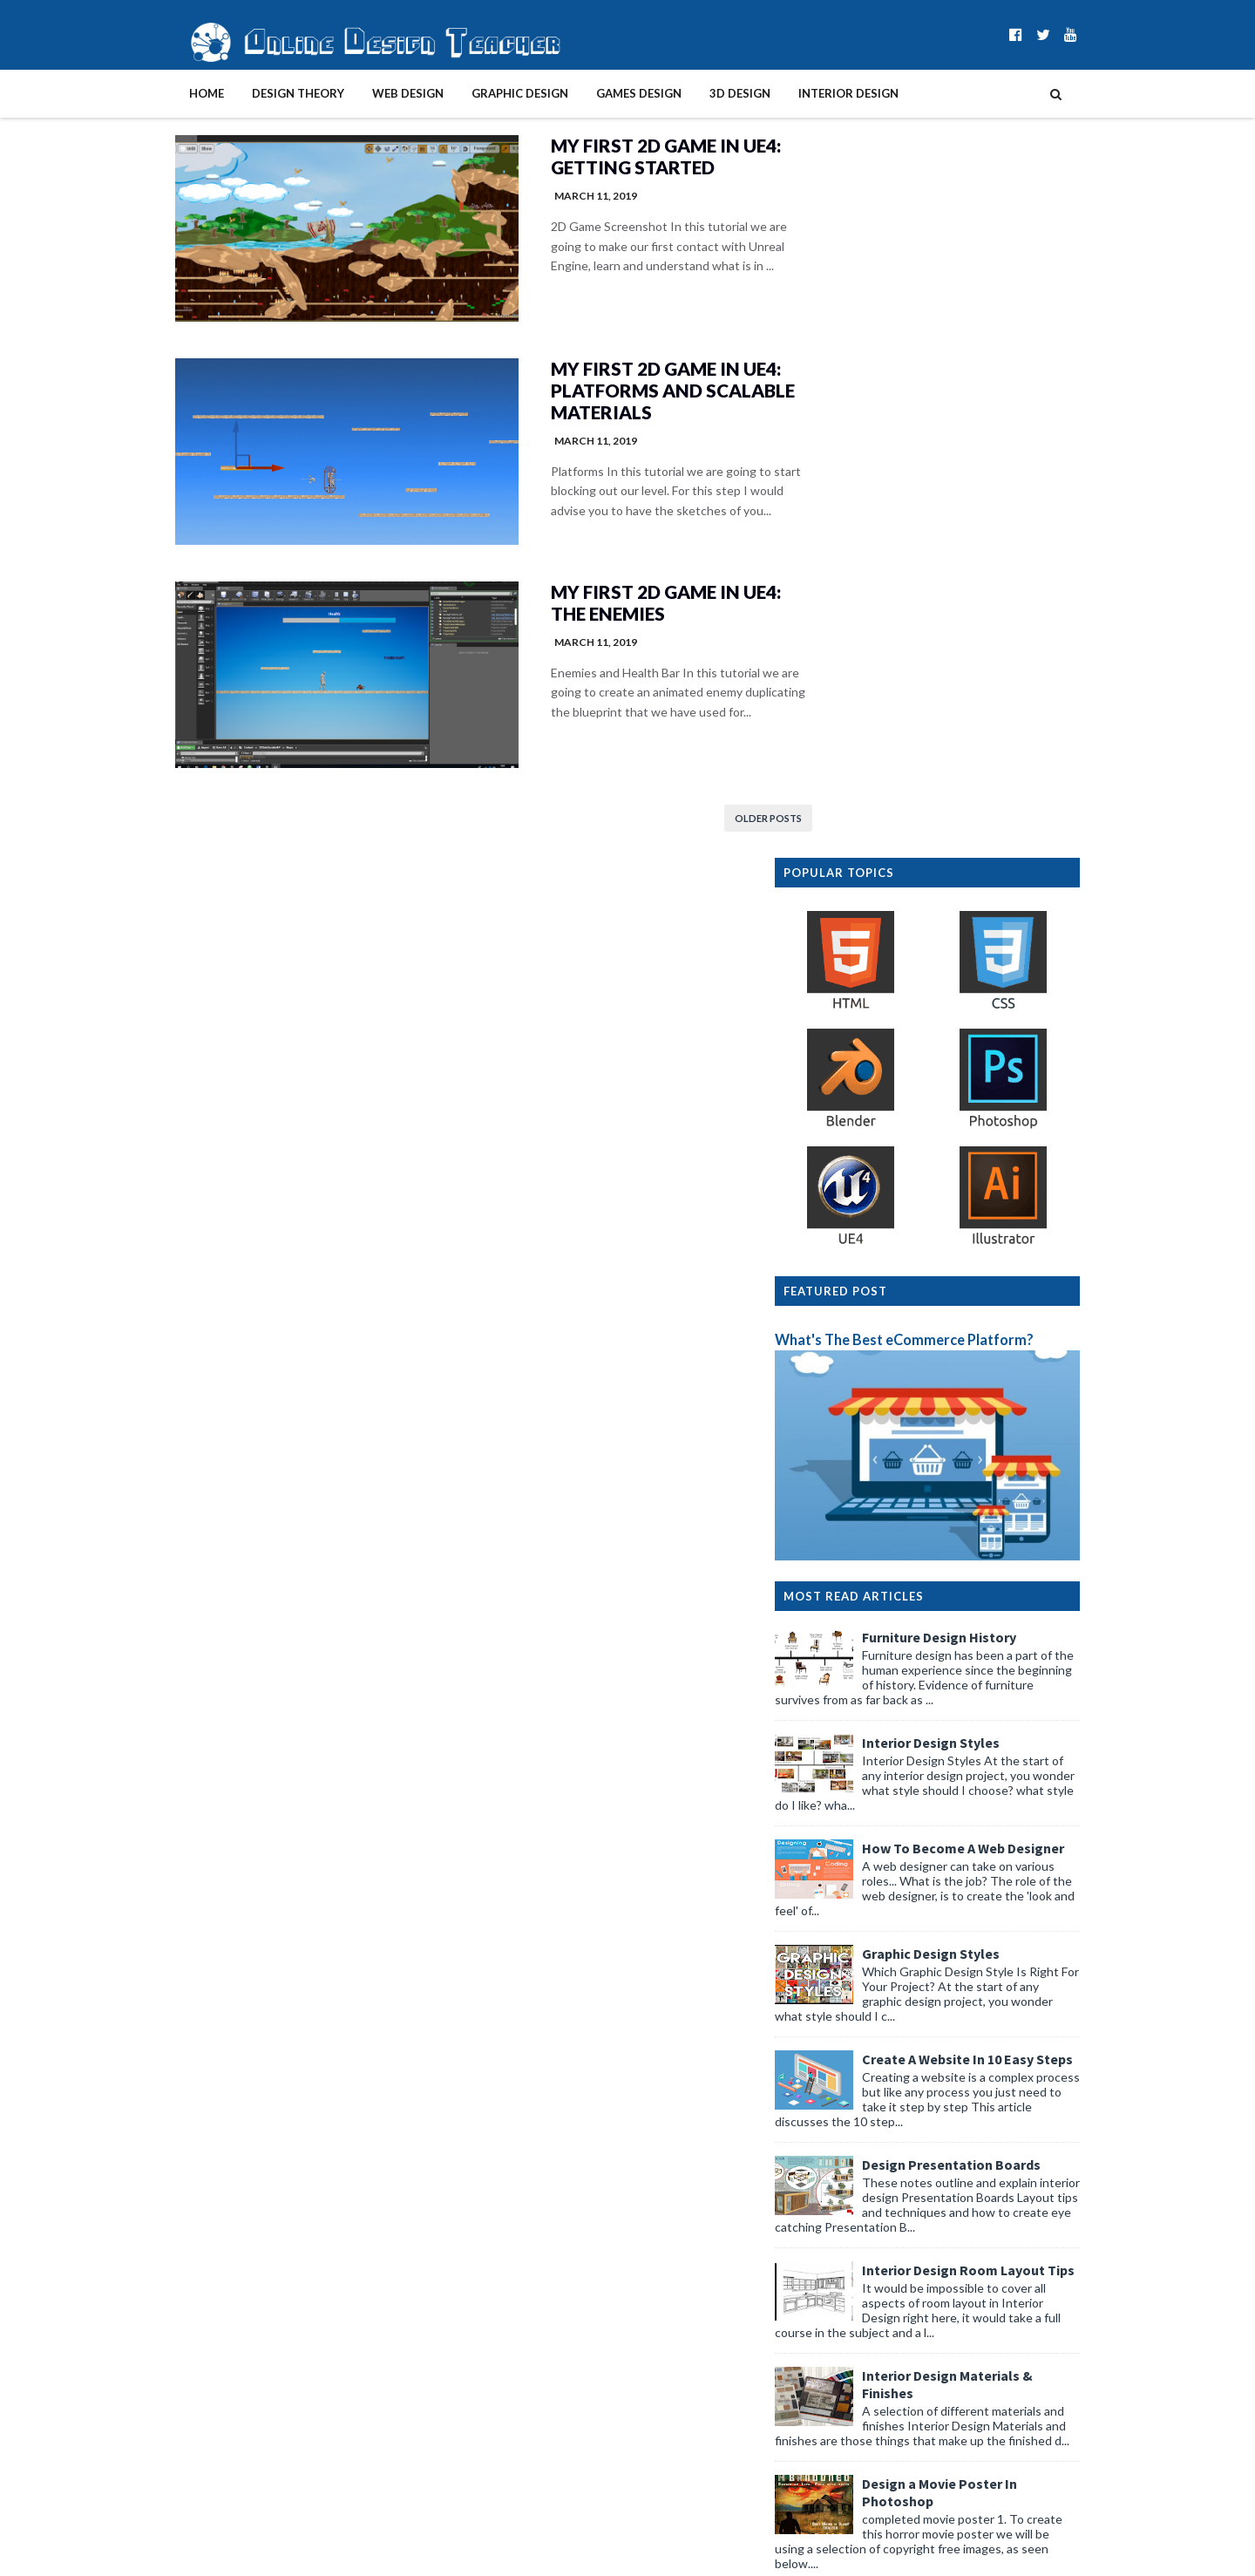 The image size is (1255, 2576). What do you see at coordinates (1004, 1573) in the screenshot?
I see `Interior Design Room Layout Tips` at bounding box center [1004, 1573].